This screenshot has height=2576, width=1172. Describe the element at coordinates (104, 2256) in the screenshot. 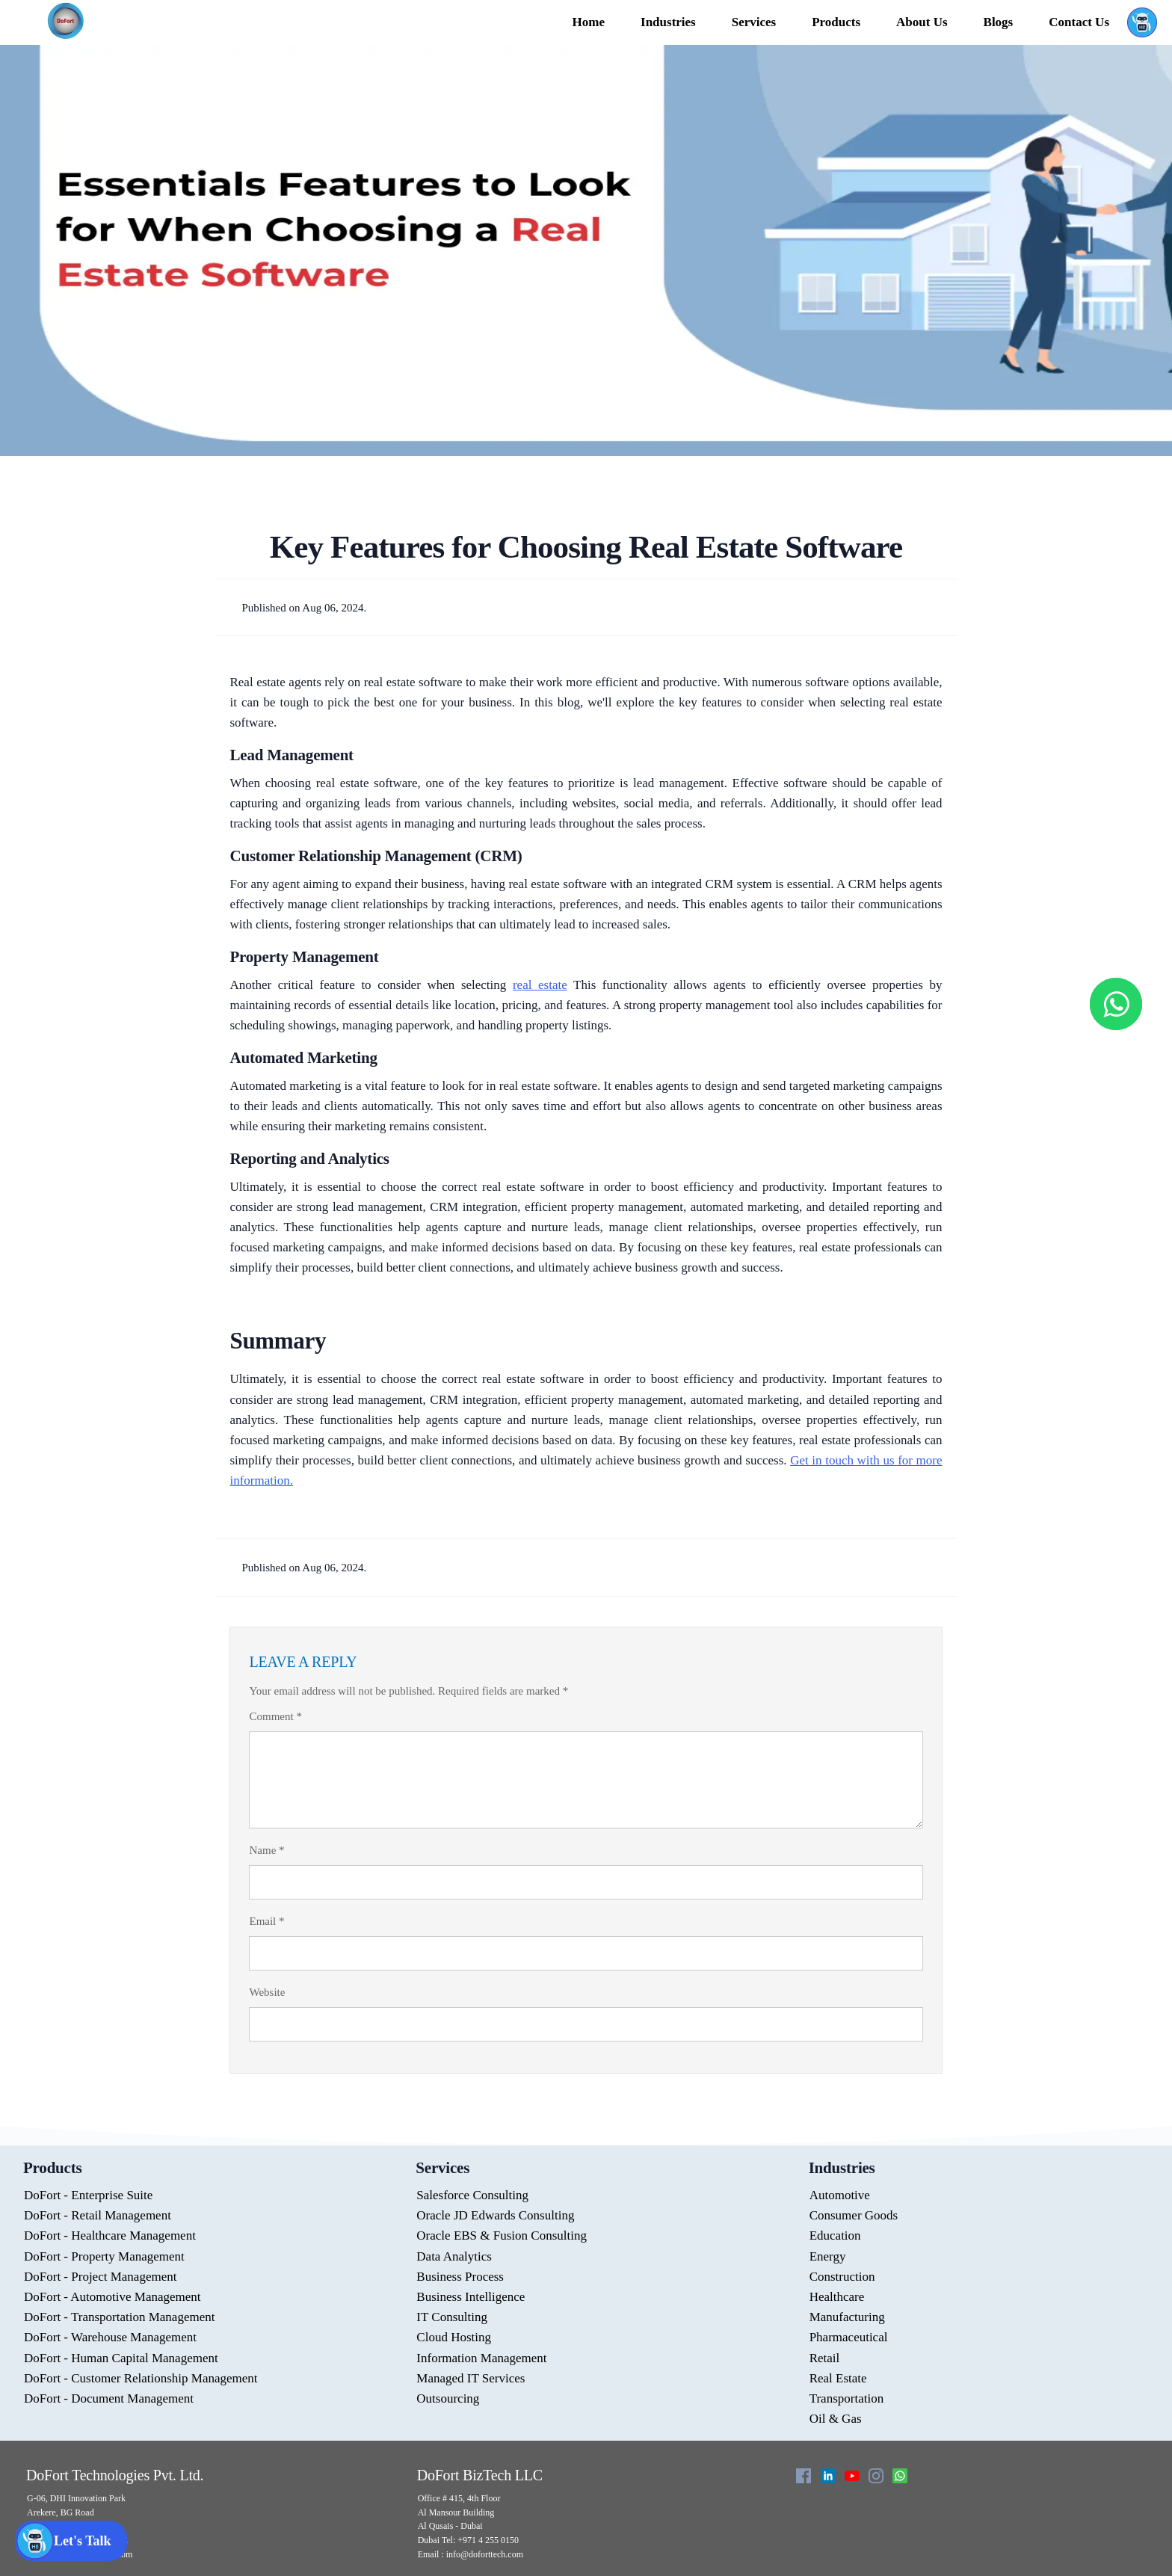

I see `DoFort - Property Management` at that location.